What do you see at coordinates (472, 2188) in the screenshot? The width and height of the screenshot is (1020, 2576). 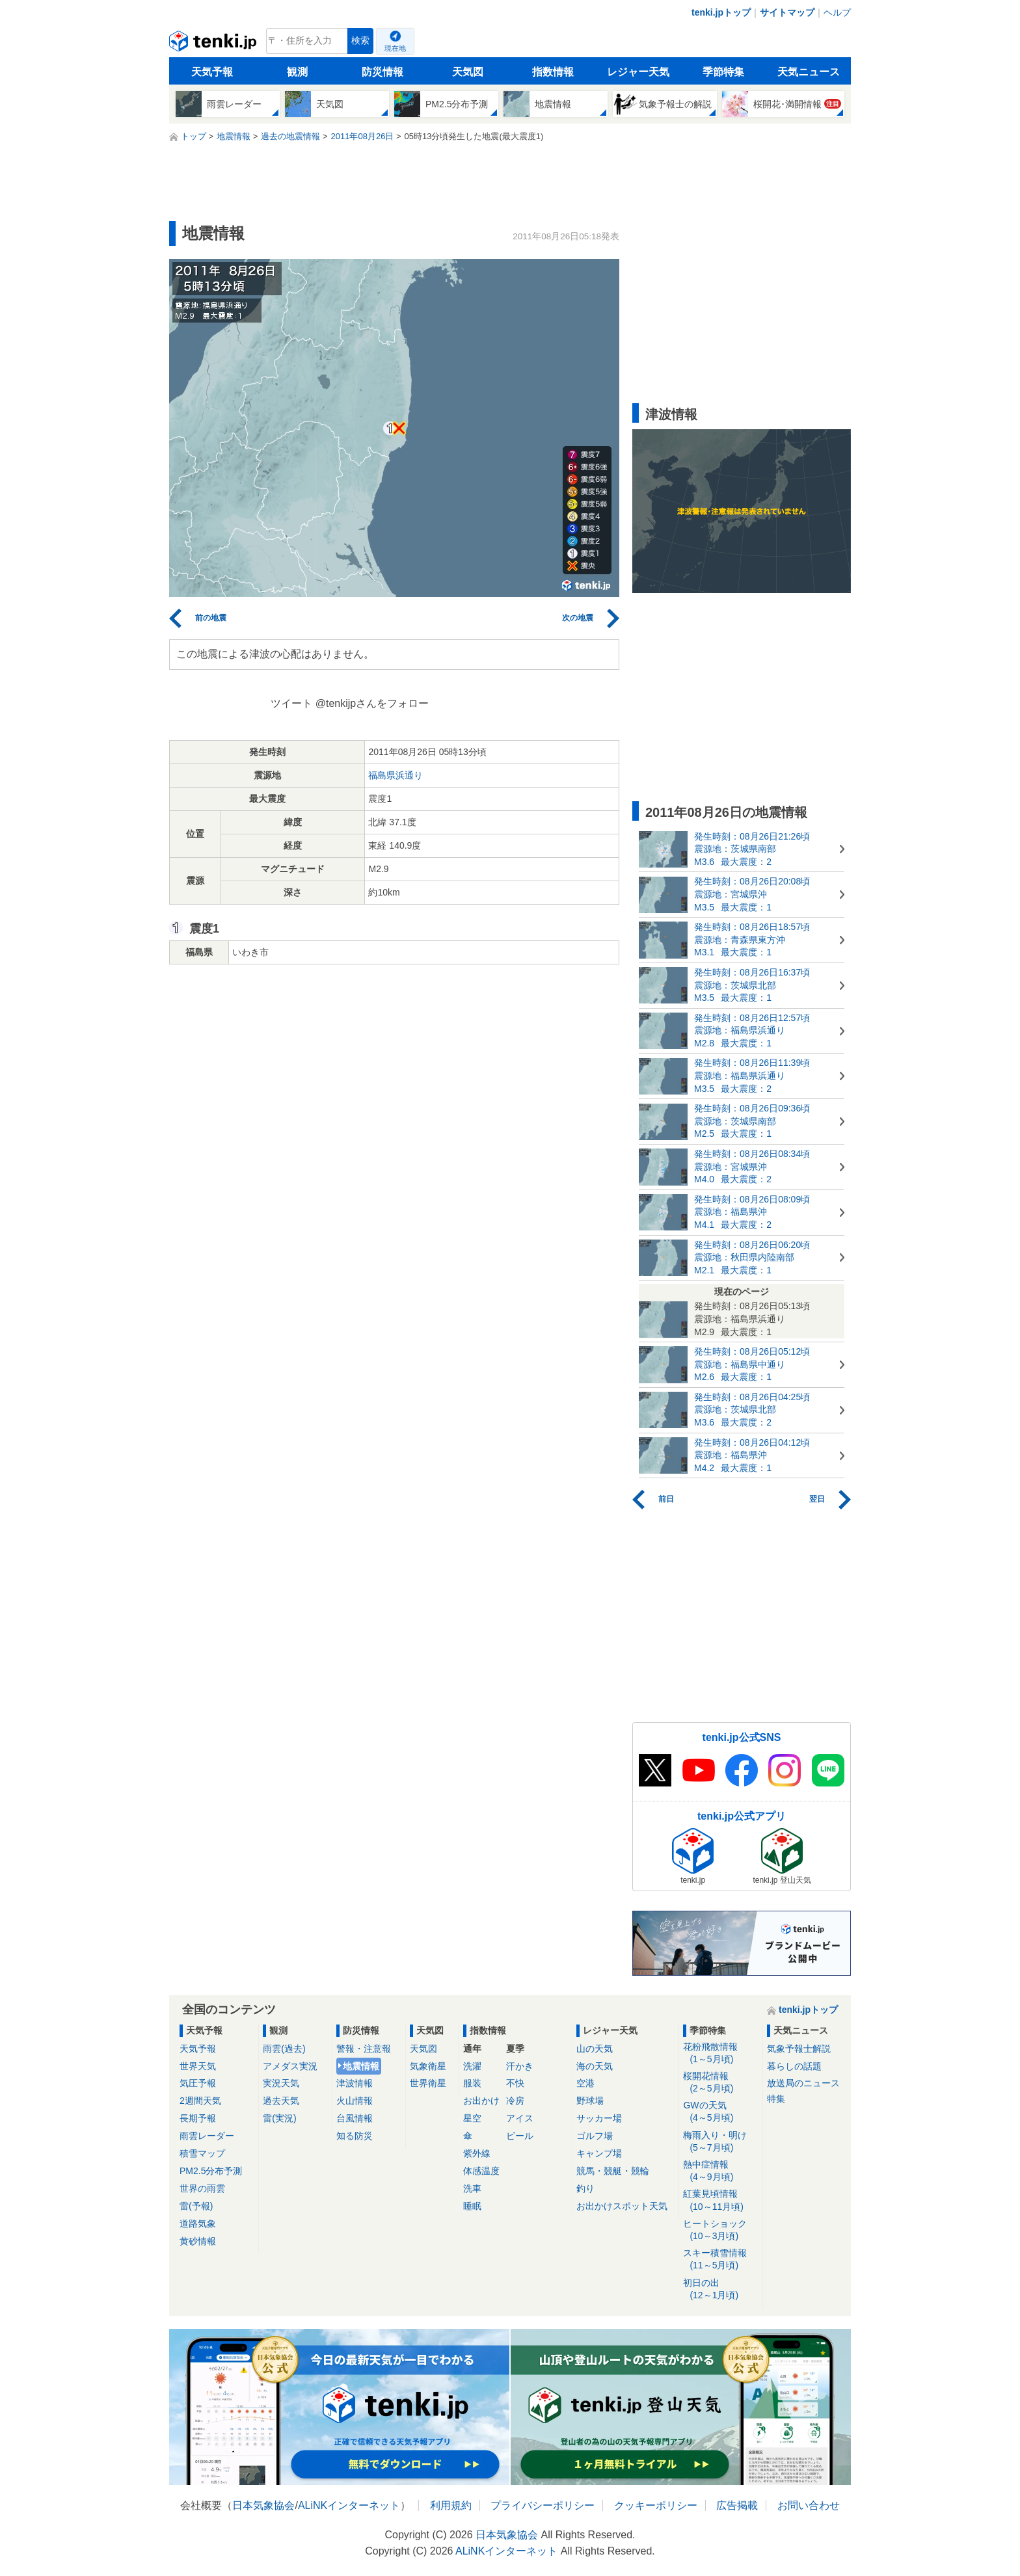 I see `洗車` at bounding box center [472, 2188].